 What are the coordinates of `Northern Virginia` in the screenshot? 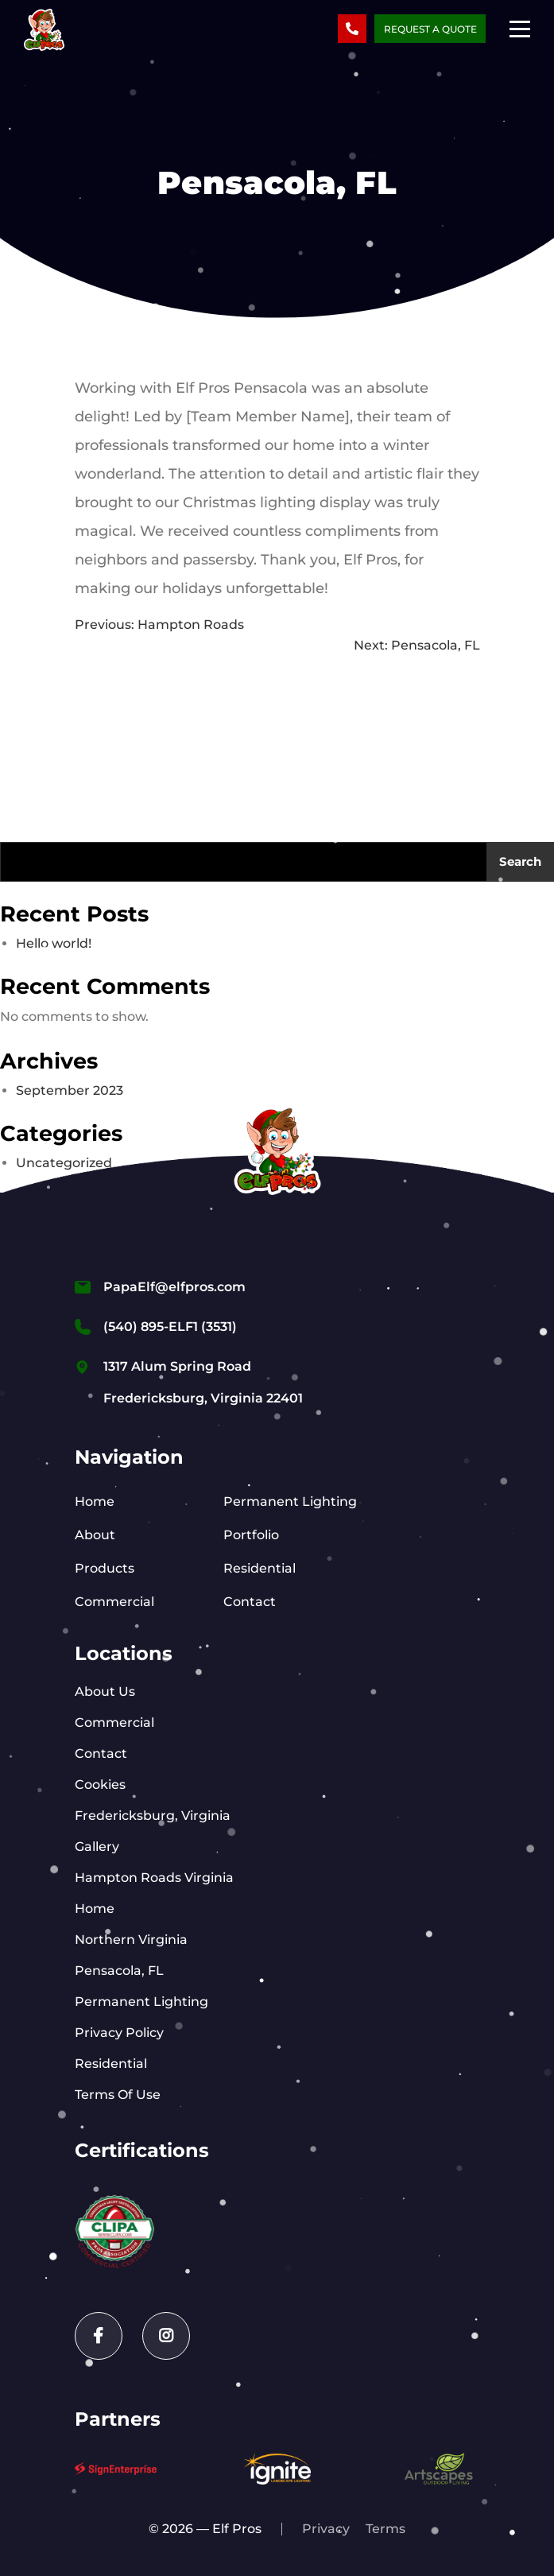 It's located at (131, 1939).